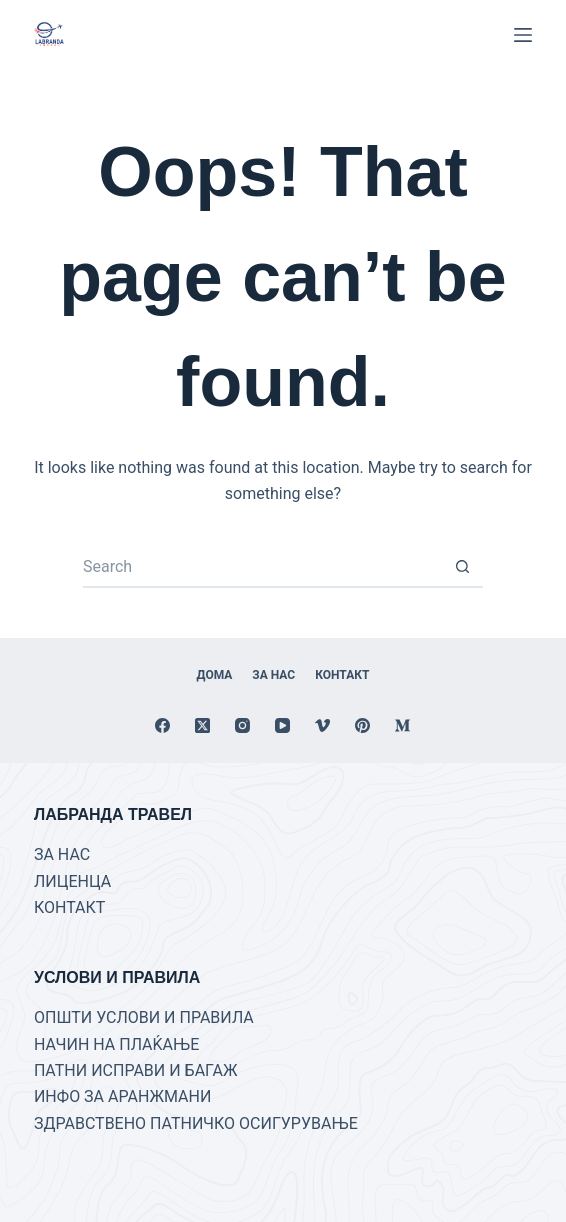  Describe the element at coordinates (362, 725) in the screenshot. I see `[Pinterest]` at that location.